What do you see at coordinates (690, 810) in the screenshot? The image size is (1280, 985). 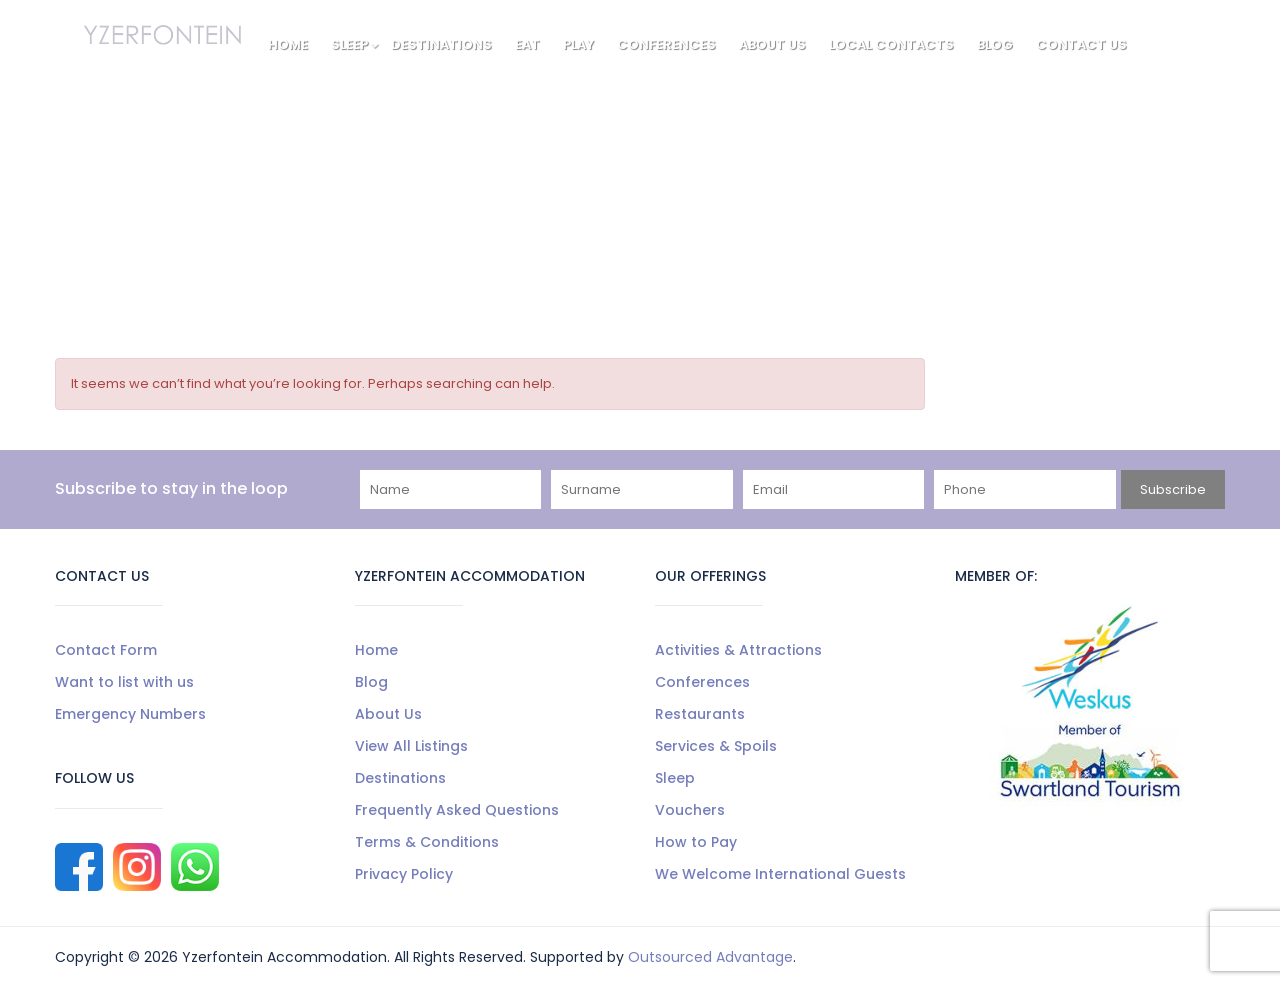 I see `Vouchers` at bounding box center [690, 810].